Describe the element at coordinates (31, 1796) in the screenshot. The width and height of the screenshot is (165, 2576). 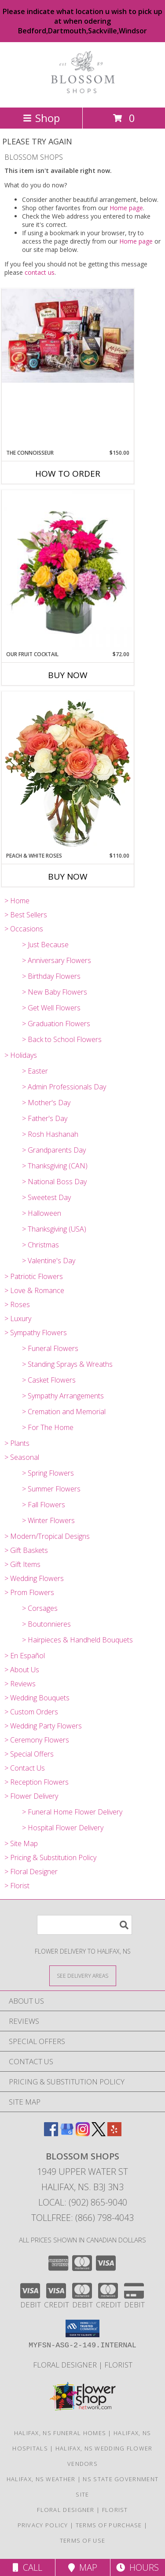
I see `> Flower Delivery` at that location.